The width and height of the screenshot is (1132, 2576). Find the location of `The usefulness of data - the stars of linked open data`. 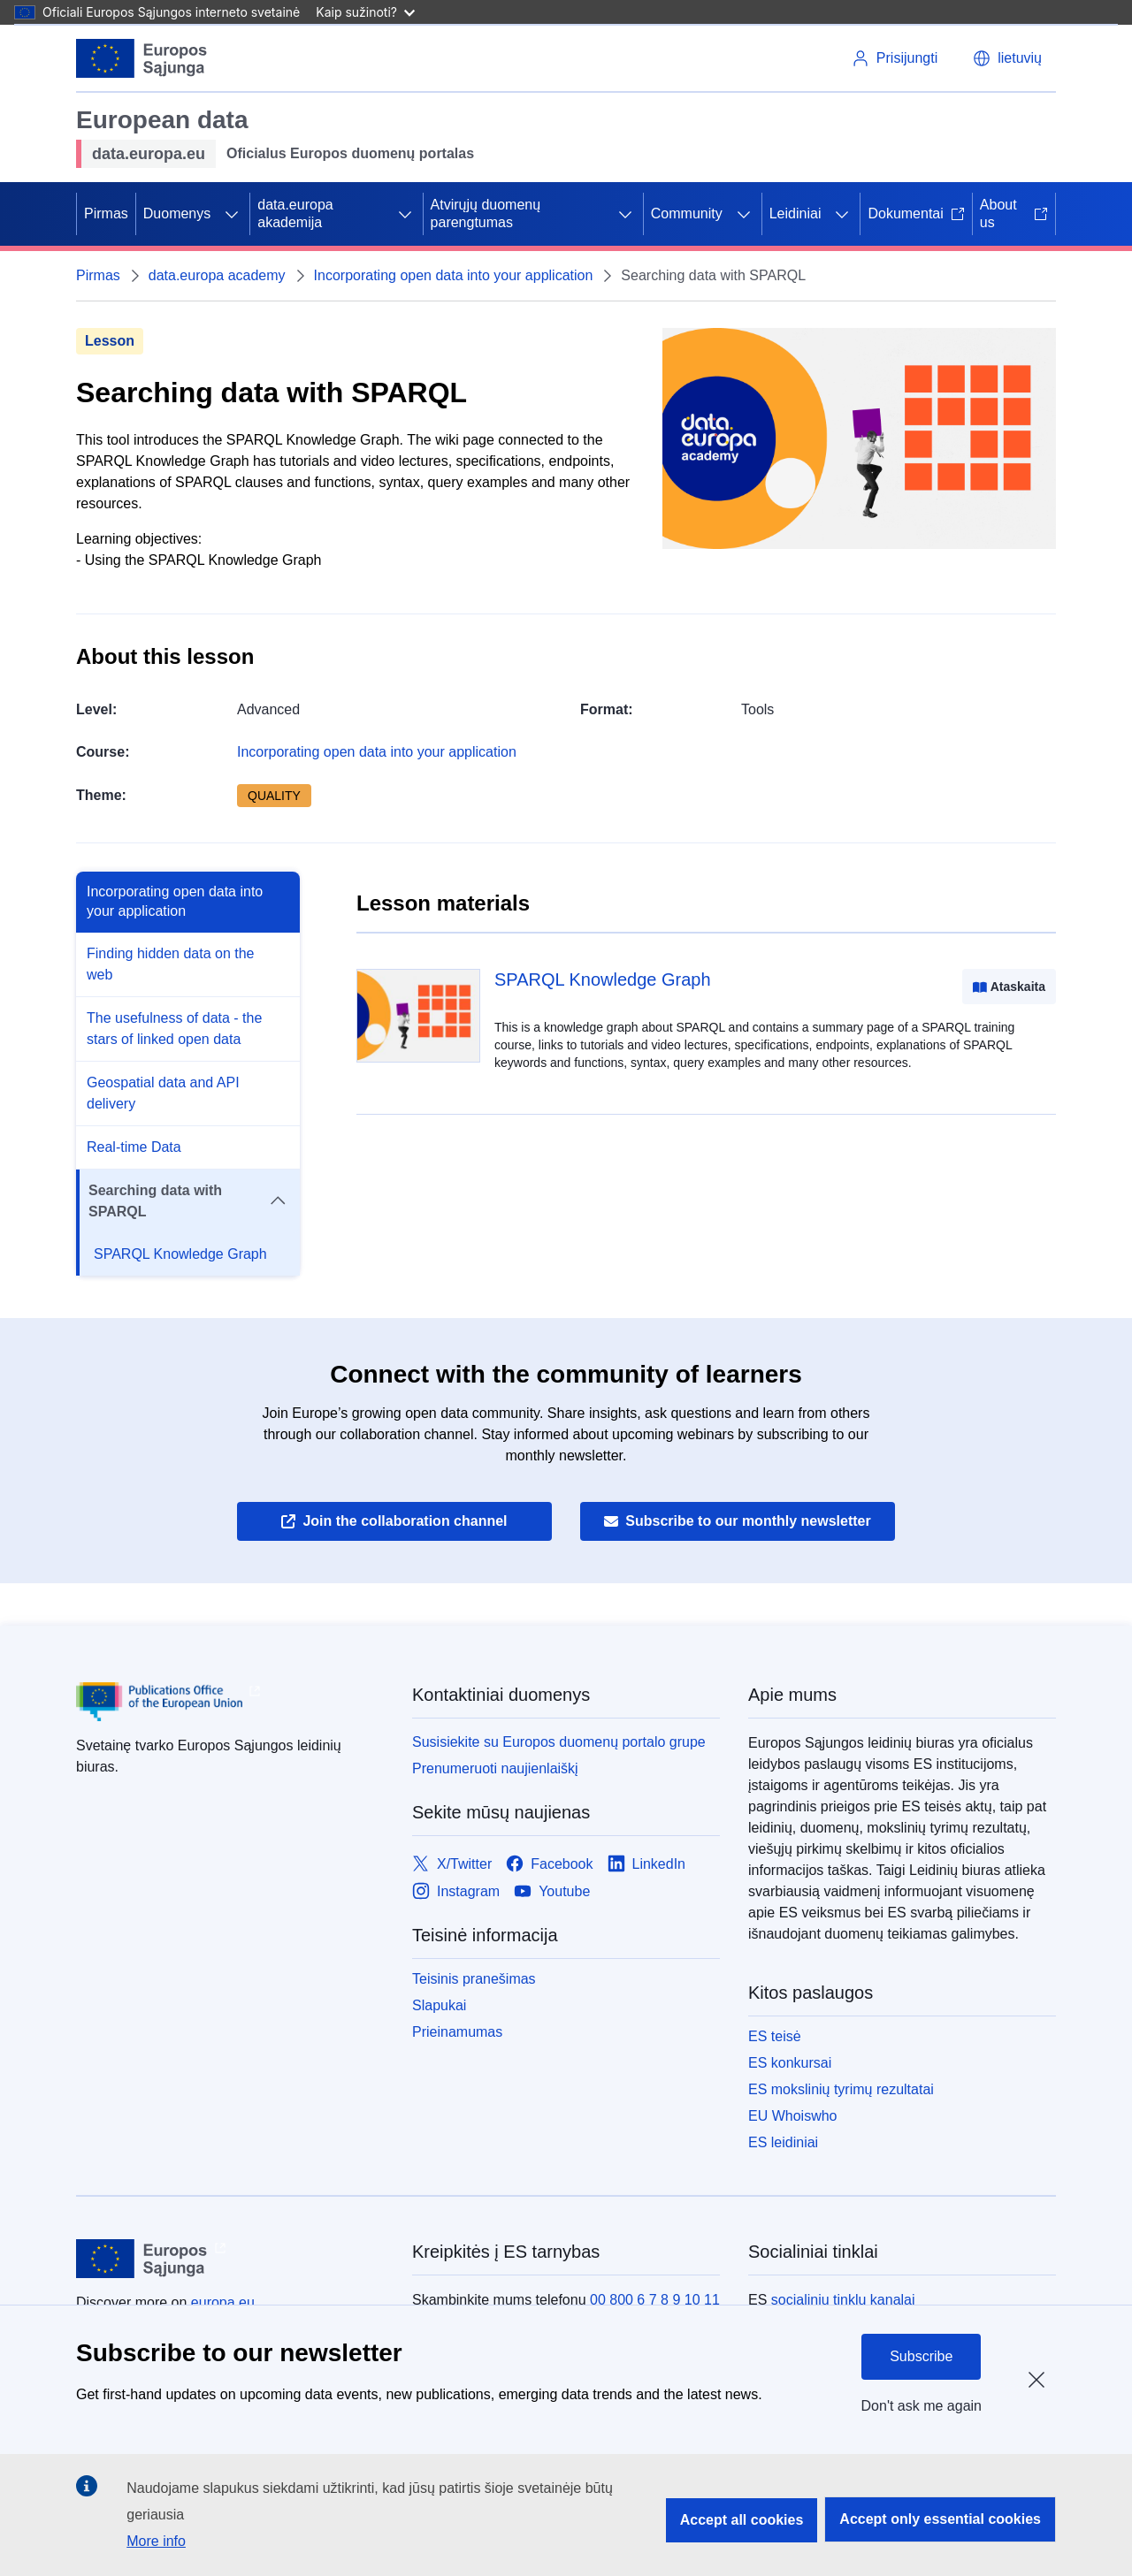

The usefulness of data - the stars of linked open data is located at coordinates (174, 1028).